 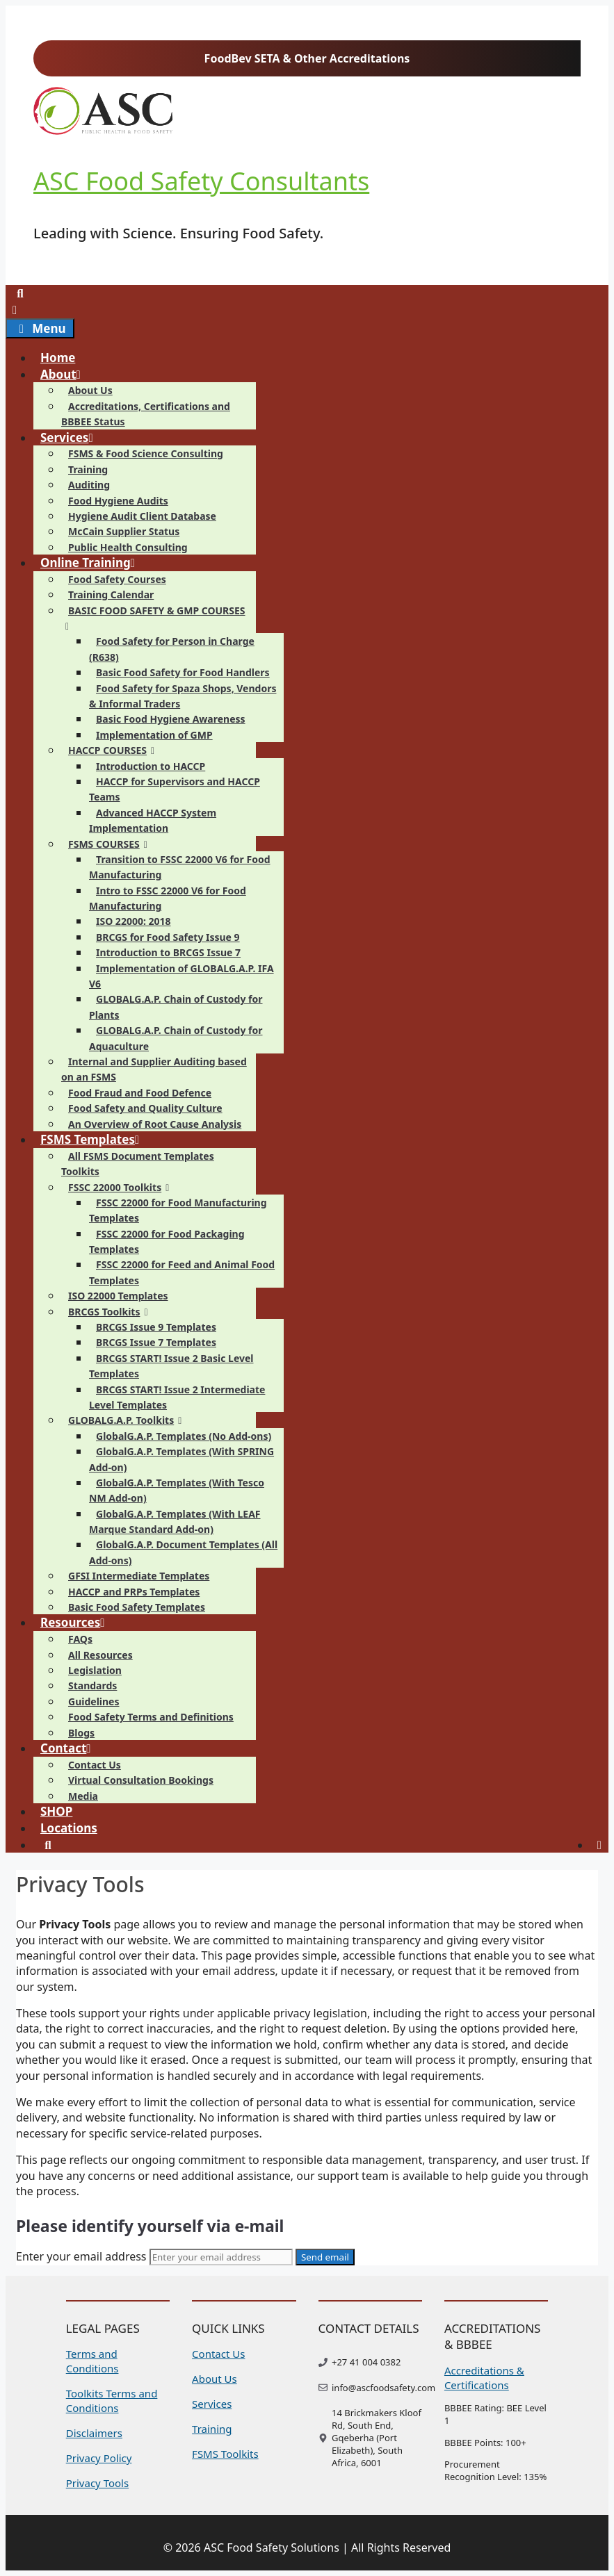 What do you see at coordinates (168, 952) in the screenshot?
I see `Introduction to BRCGS Issue 7` at bounding box center [168, 952].